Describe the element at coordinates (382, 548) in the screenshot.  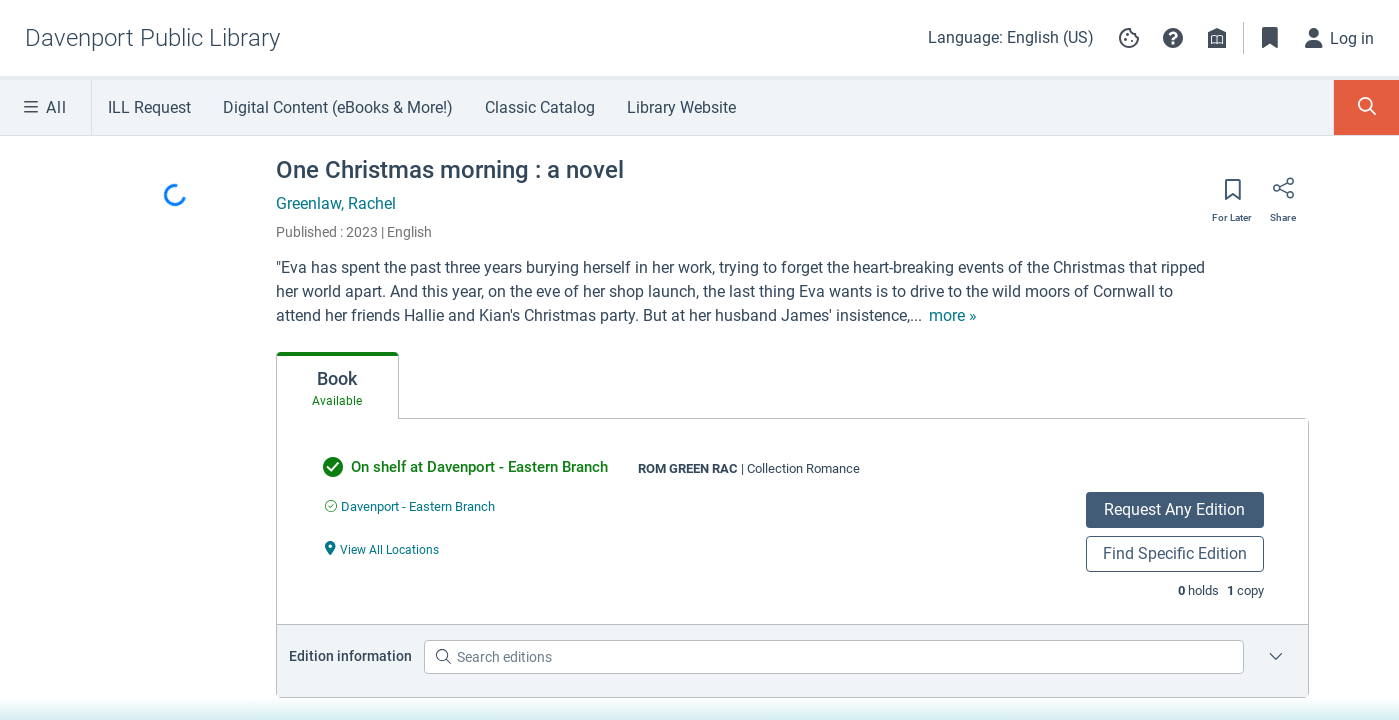
I see `[View All Locations undefined]` at that location.